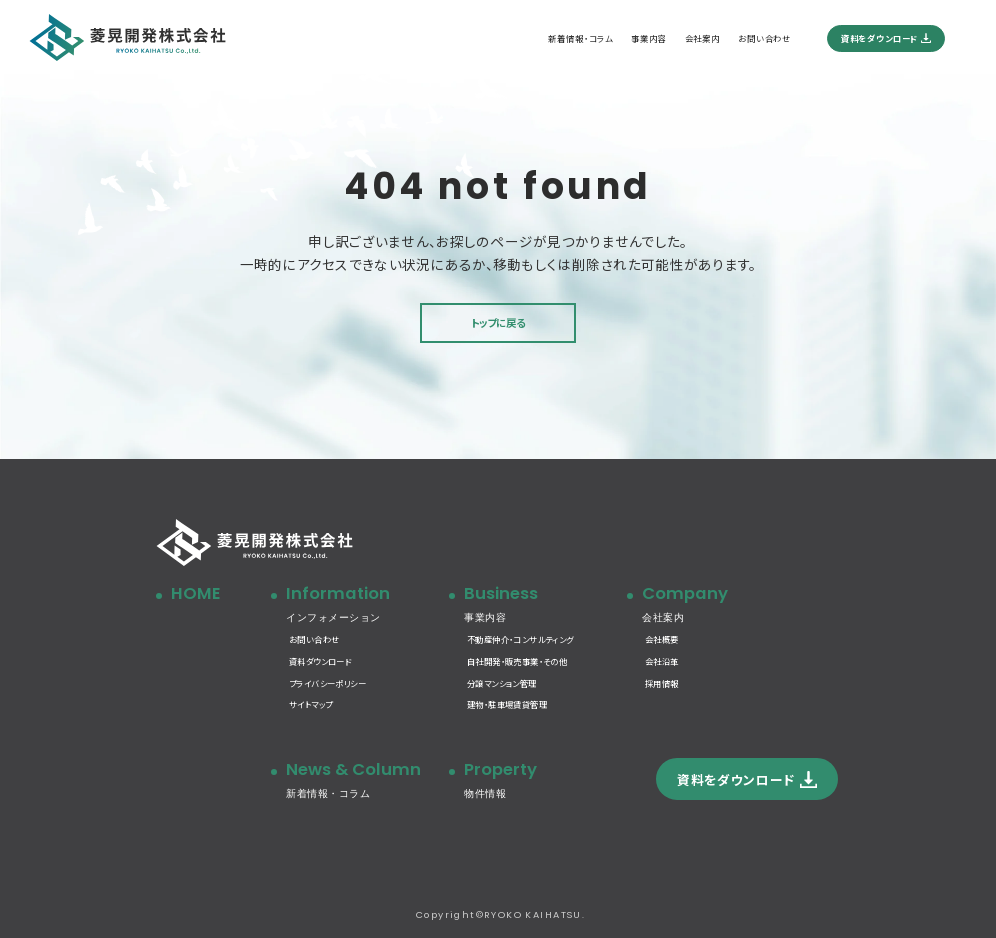 This screenshot has height=938, width=996. What do you see at coordinates (662, 661) in the screenshot?
I see `会社沿革` at bounding box center [662, 661].